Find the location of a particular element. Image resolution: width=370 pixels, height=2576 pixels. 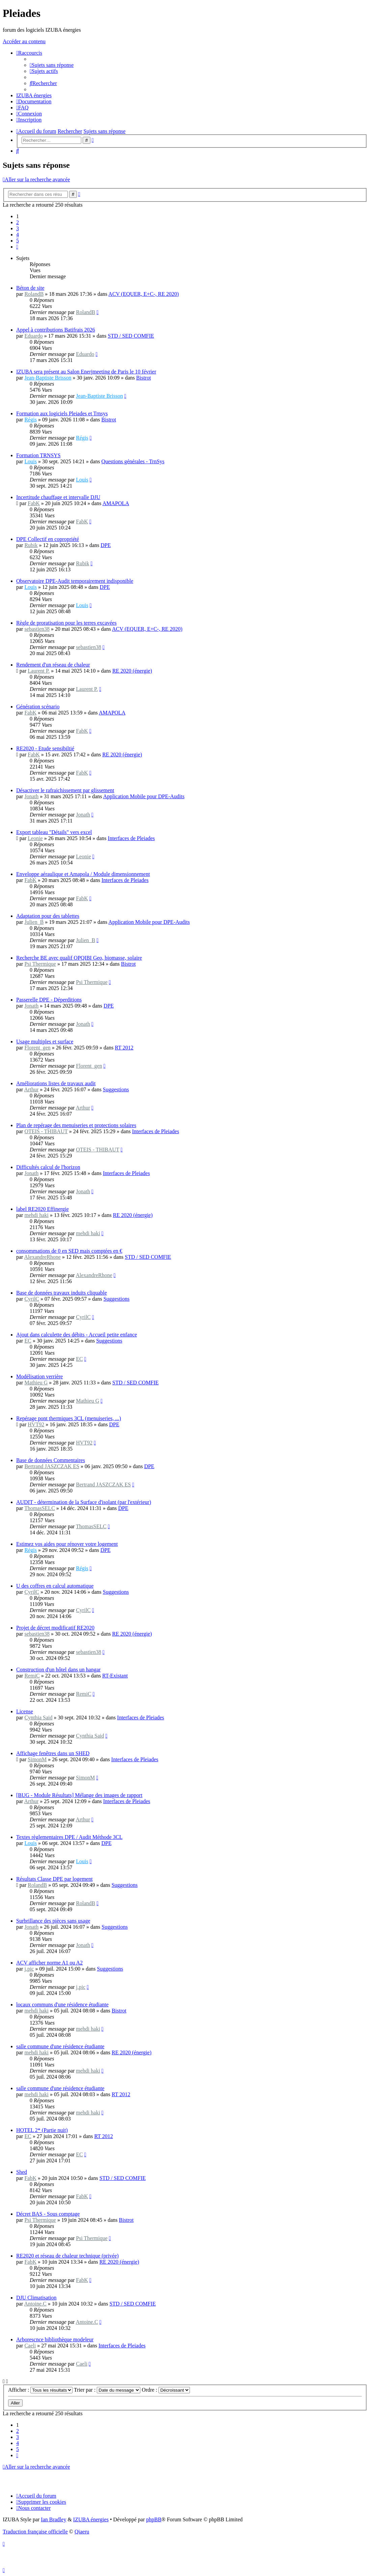

phpBB is located at coordinates (153, 2519).